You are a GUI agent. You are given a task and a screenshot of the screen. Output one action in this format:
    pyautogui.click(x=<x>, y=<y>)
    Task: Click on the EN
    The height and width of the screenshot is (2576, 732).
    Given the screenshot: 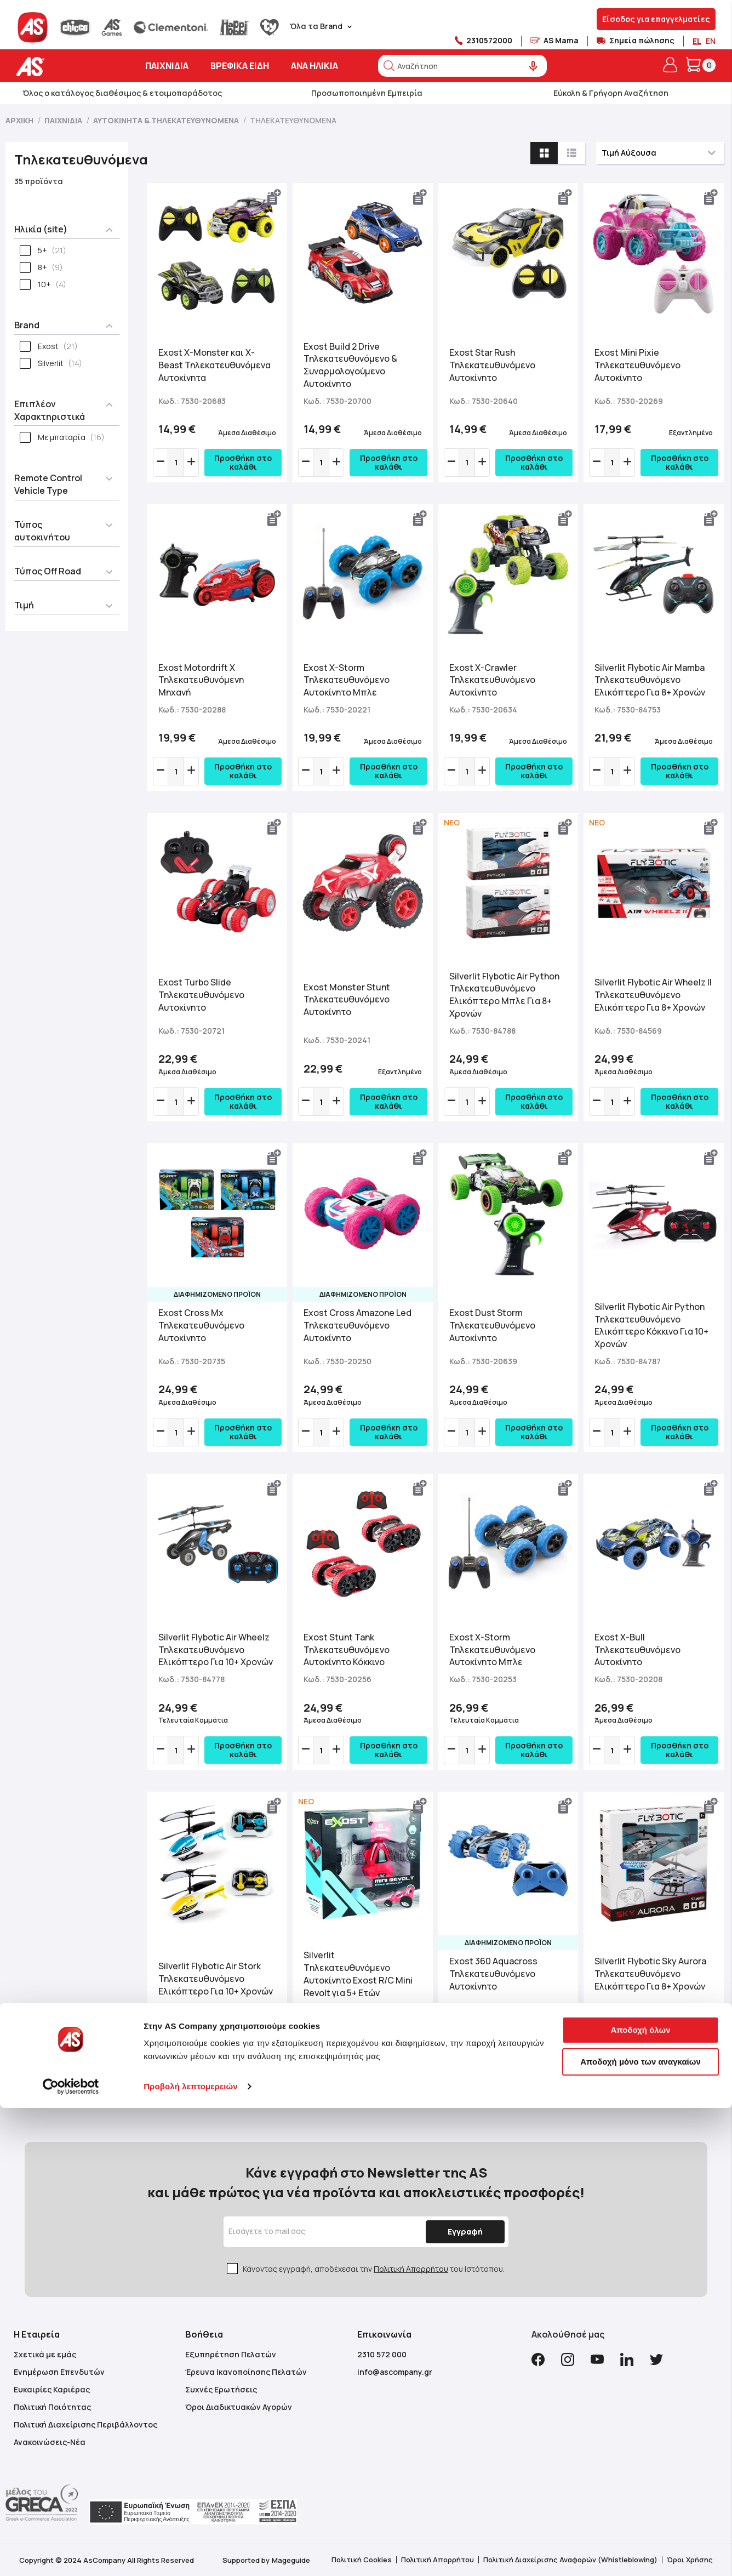 What is the action you would take?
    pyautogui.click(x=711, y=41)
    